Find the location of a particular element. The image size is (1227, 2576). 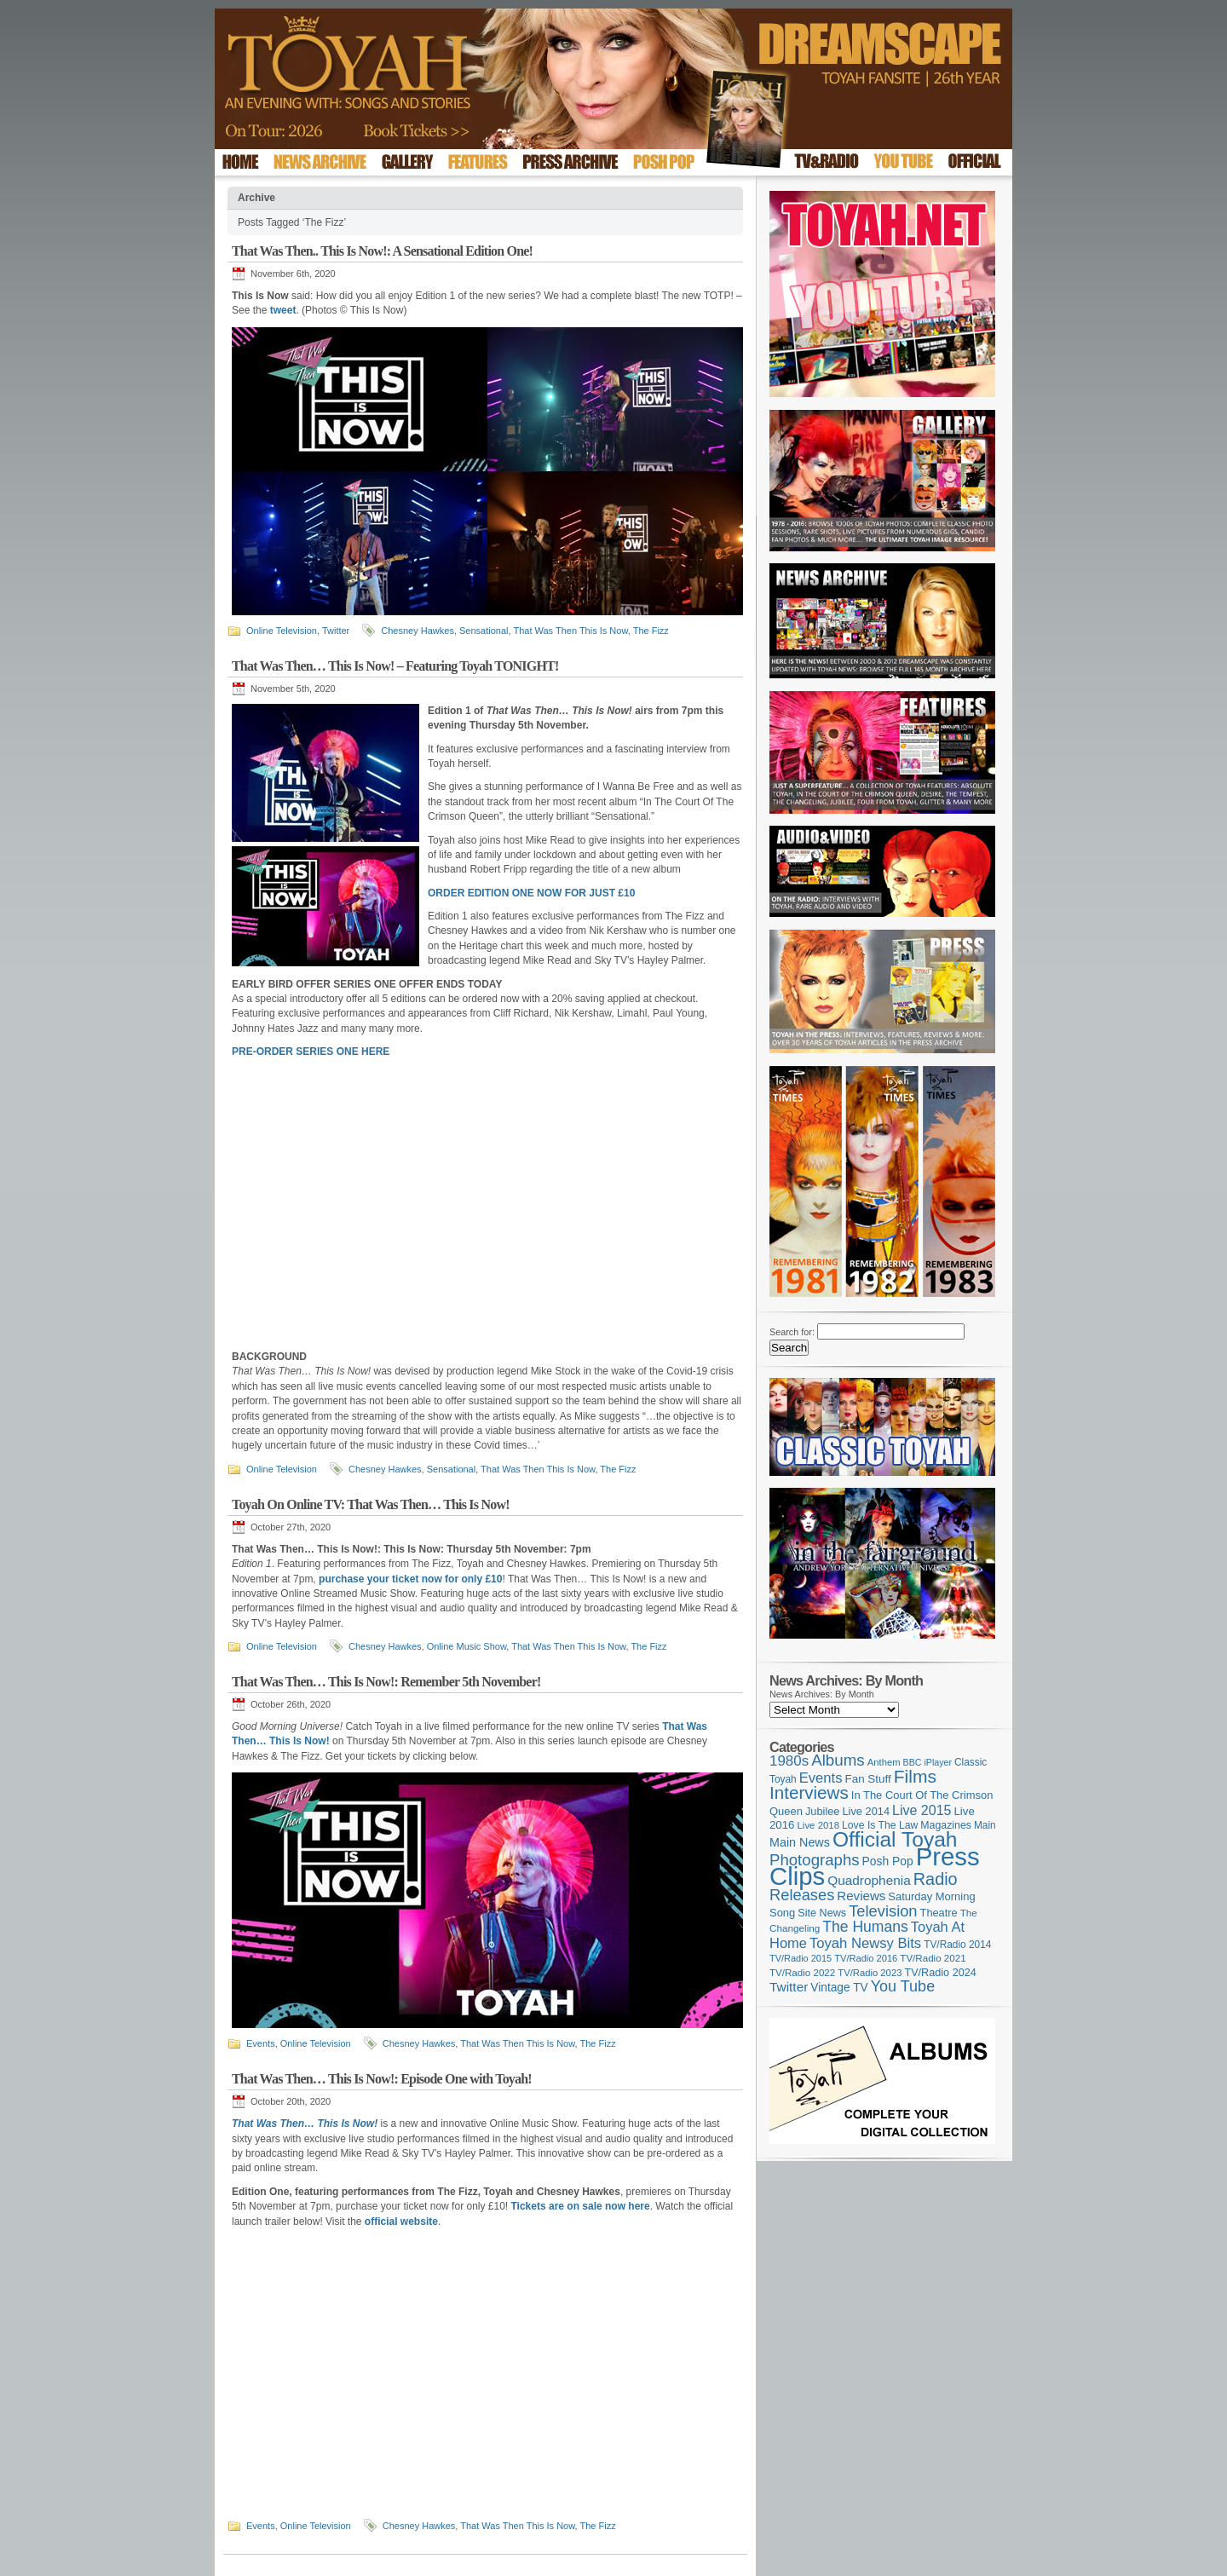

TV/Radio 2016 [TV/Radio 2016 (95 items)] is located at coordinates (865, 1958).